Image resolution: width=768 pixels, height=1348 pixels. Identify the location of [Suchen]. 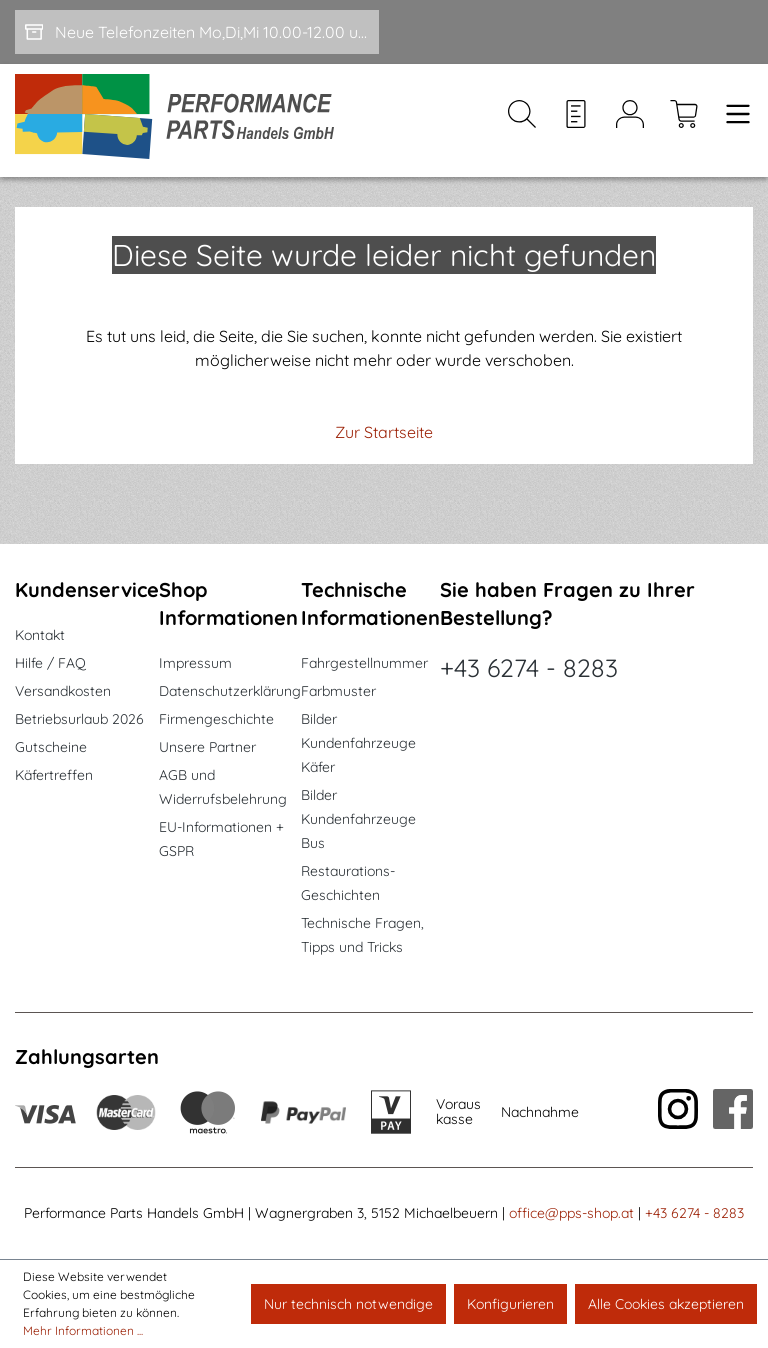
(522, 121).